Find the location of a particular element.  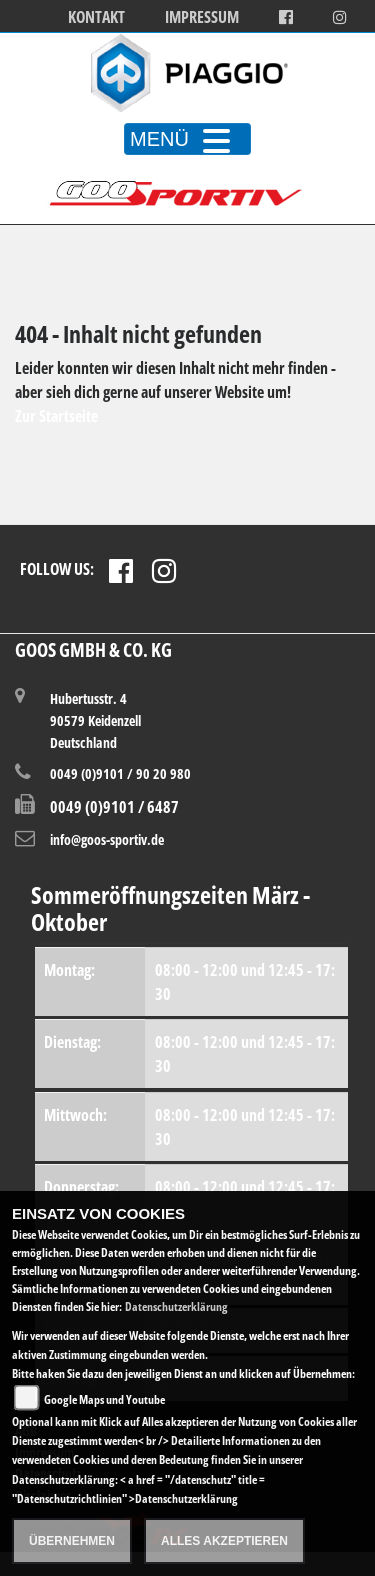

Google Maps und Youtube is located at coordinates (104, 1399).